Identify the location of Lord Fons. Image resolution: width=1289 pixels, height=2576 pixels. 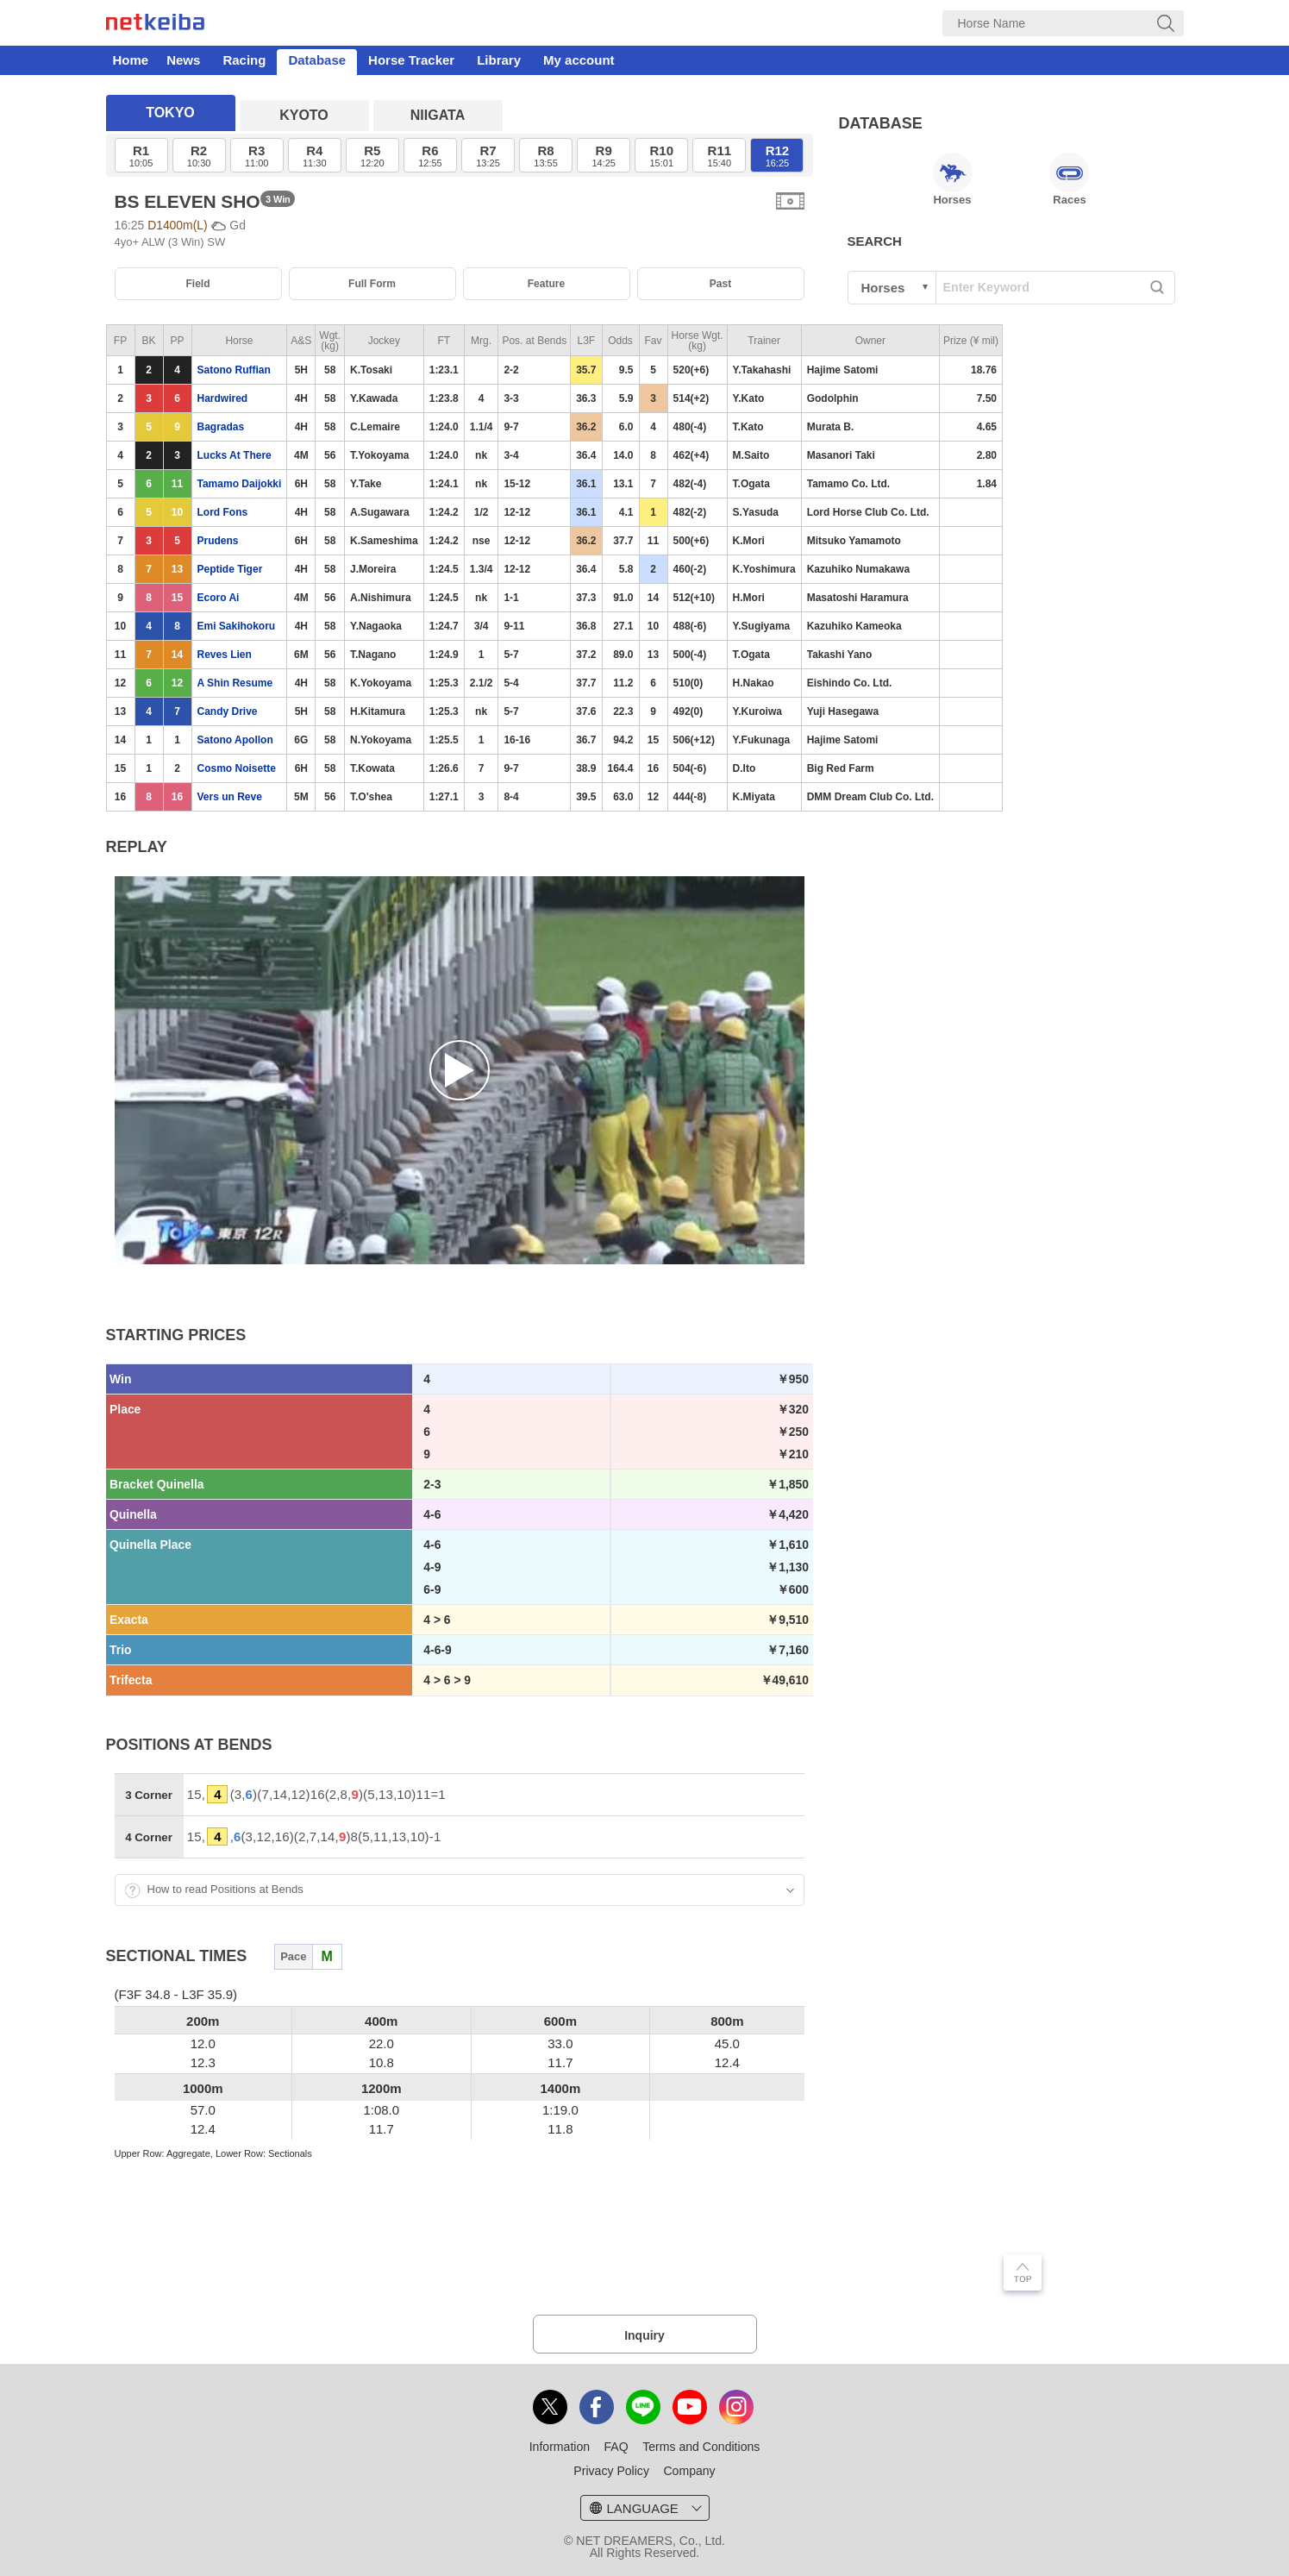
(222, 512).